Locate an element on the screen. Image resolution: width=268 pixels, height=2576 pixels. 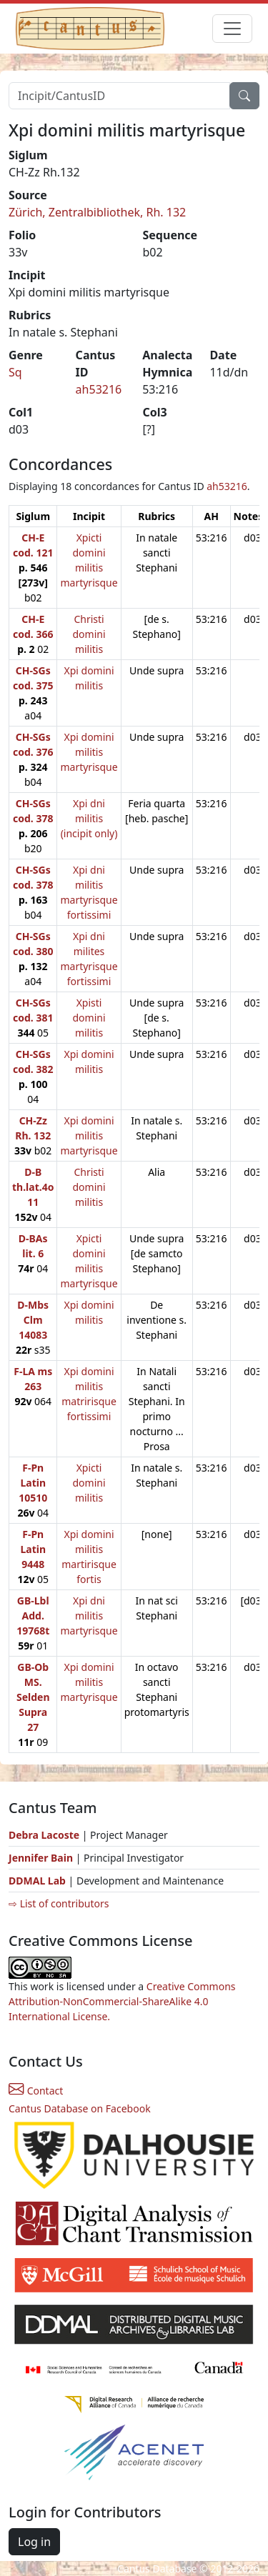
Christi domini militis is located at coordinates (89, 634).